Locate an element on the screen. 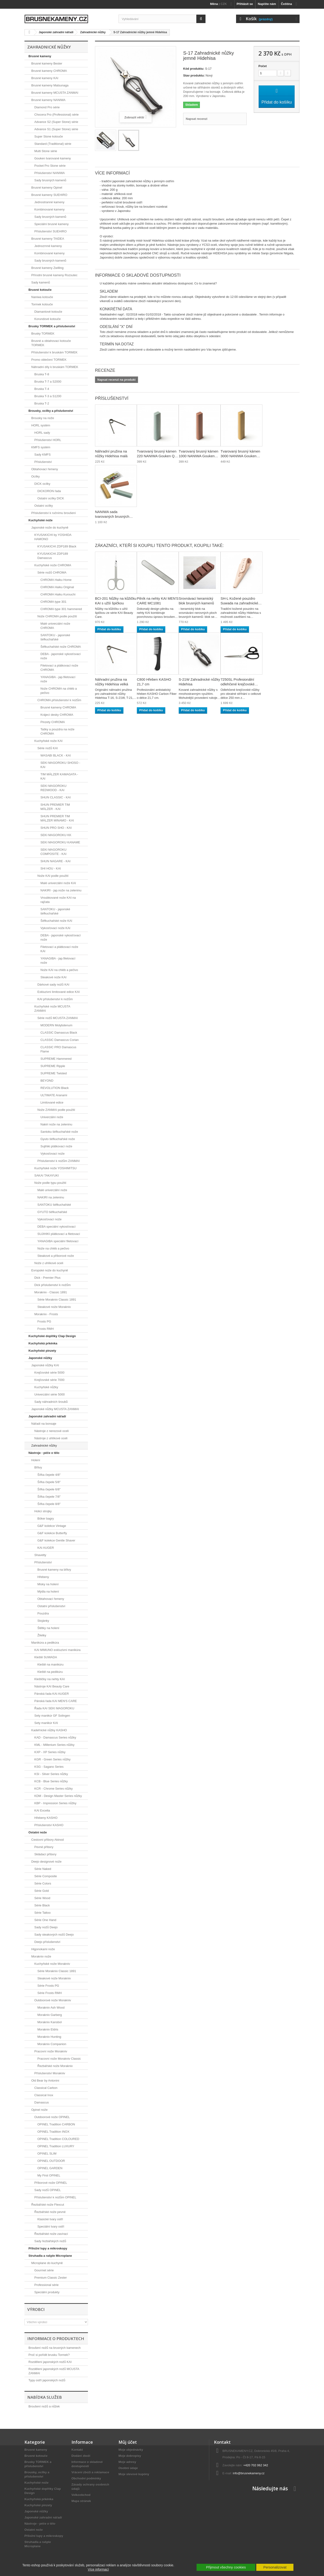  Typy ostří japonských nožů is located at coordinates (46, 2380).